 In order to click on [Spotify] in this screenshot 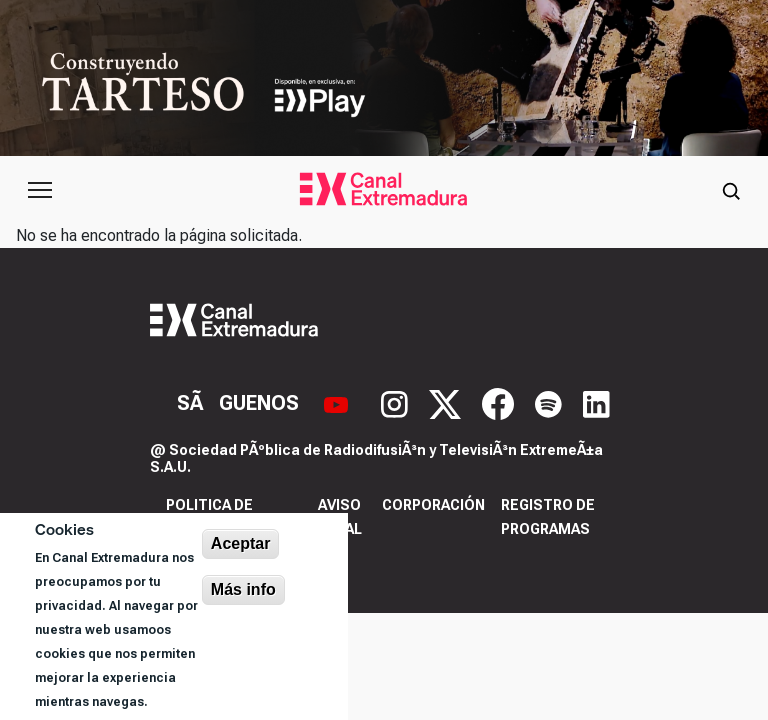, I will do `click(551, 402)`.